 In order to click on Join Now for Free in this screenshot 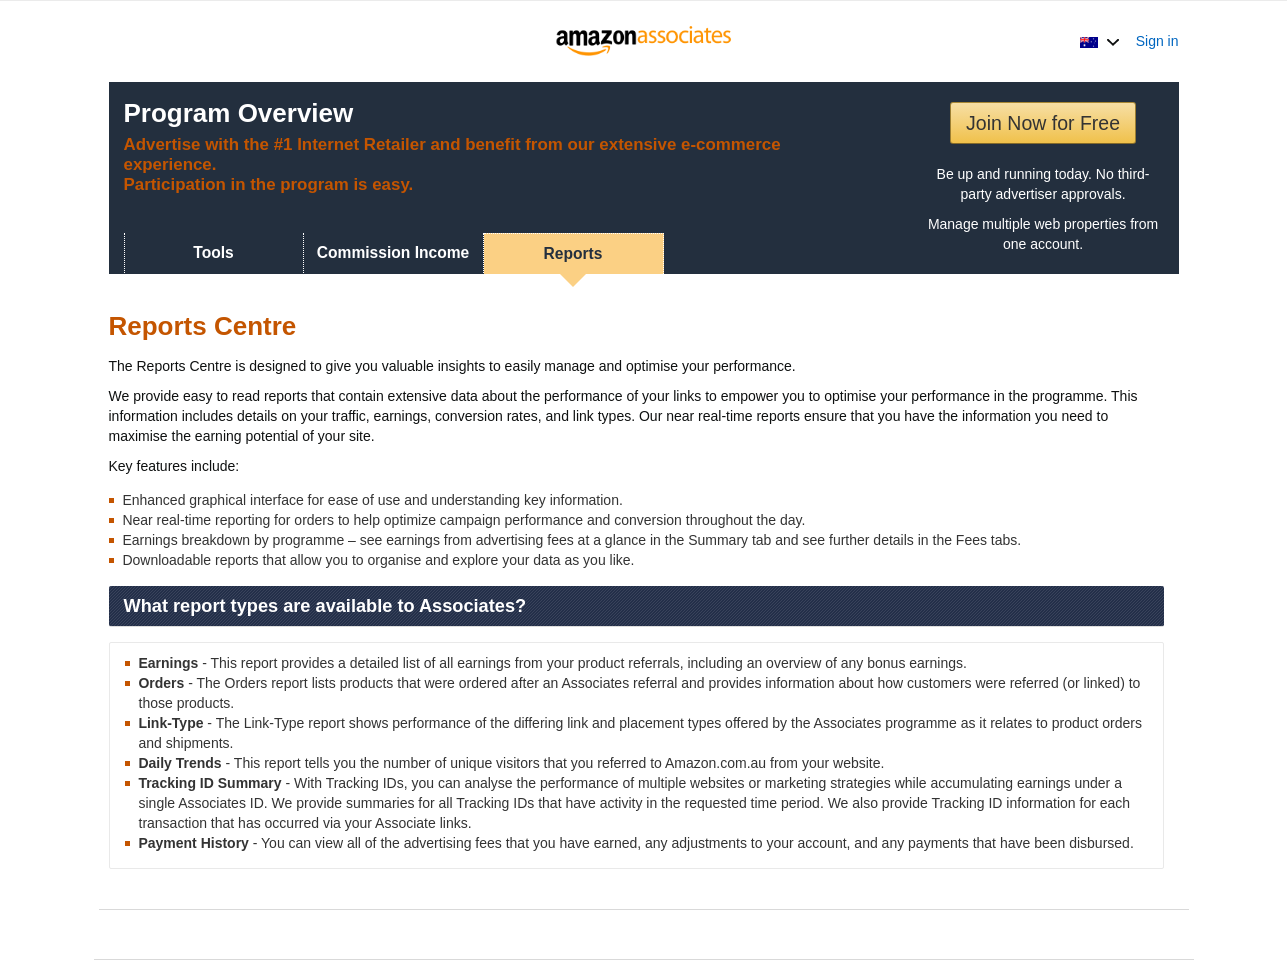, I will do `click(1043, 123)`.